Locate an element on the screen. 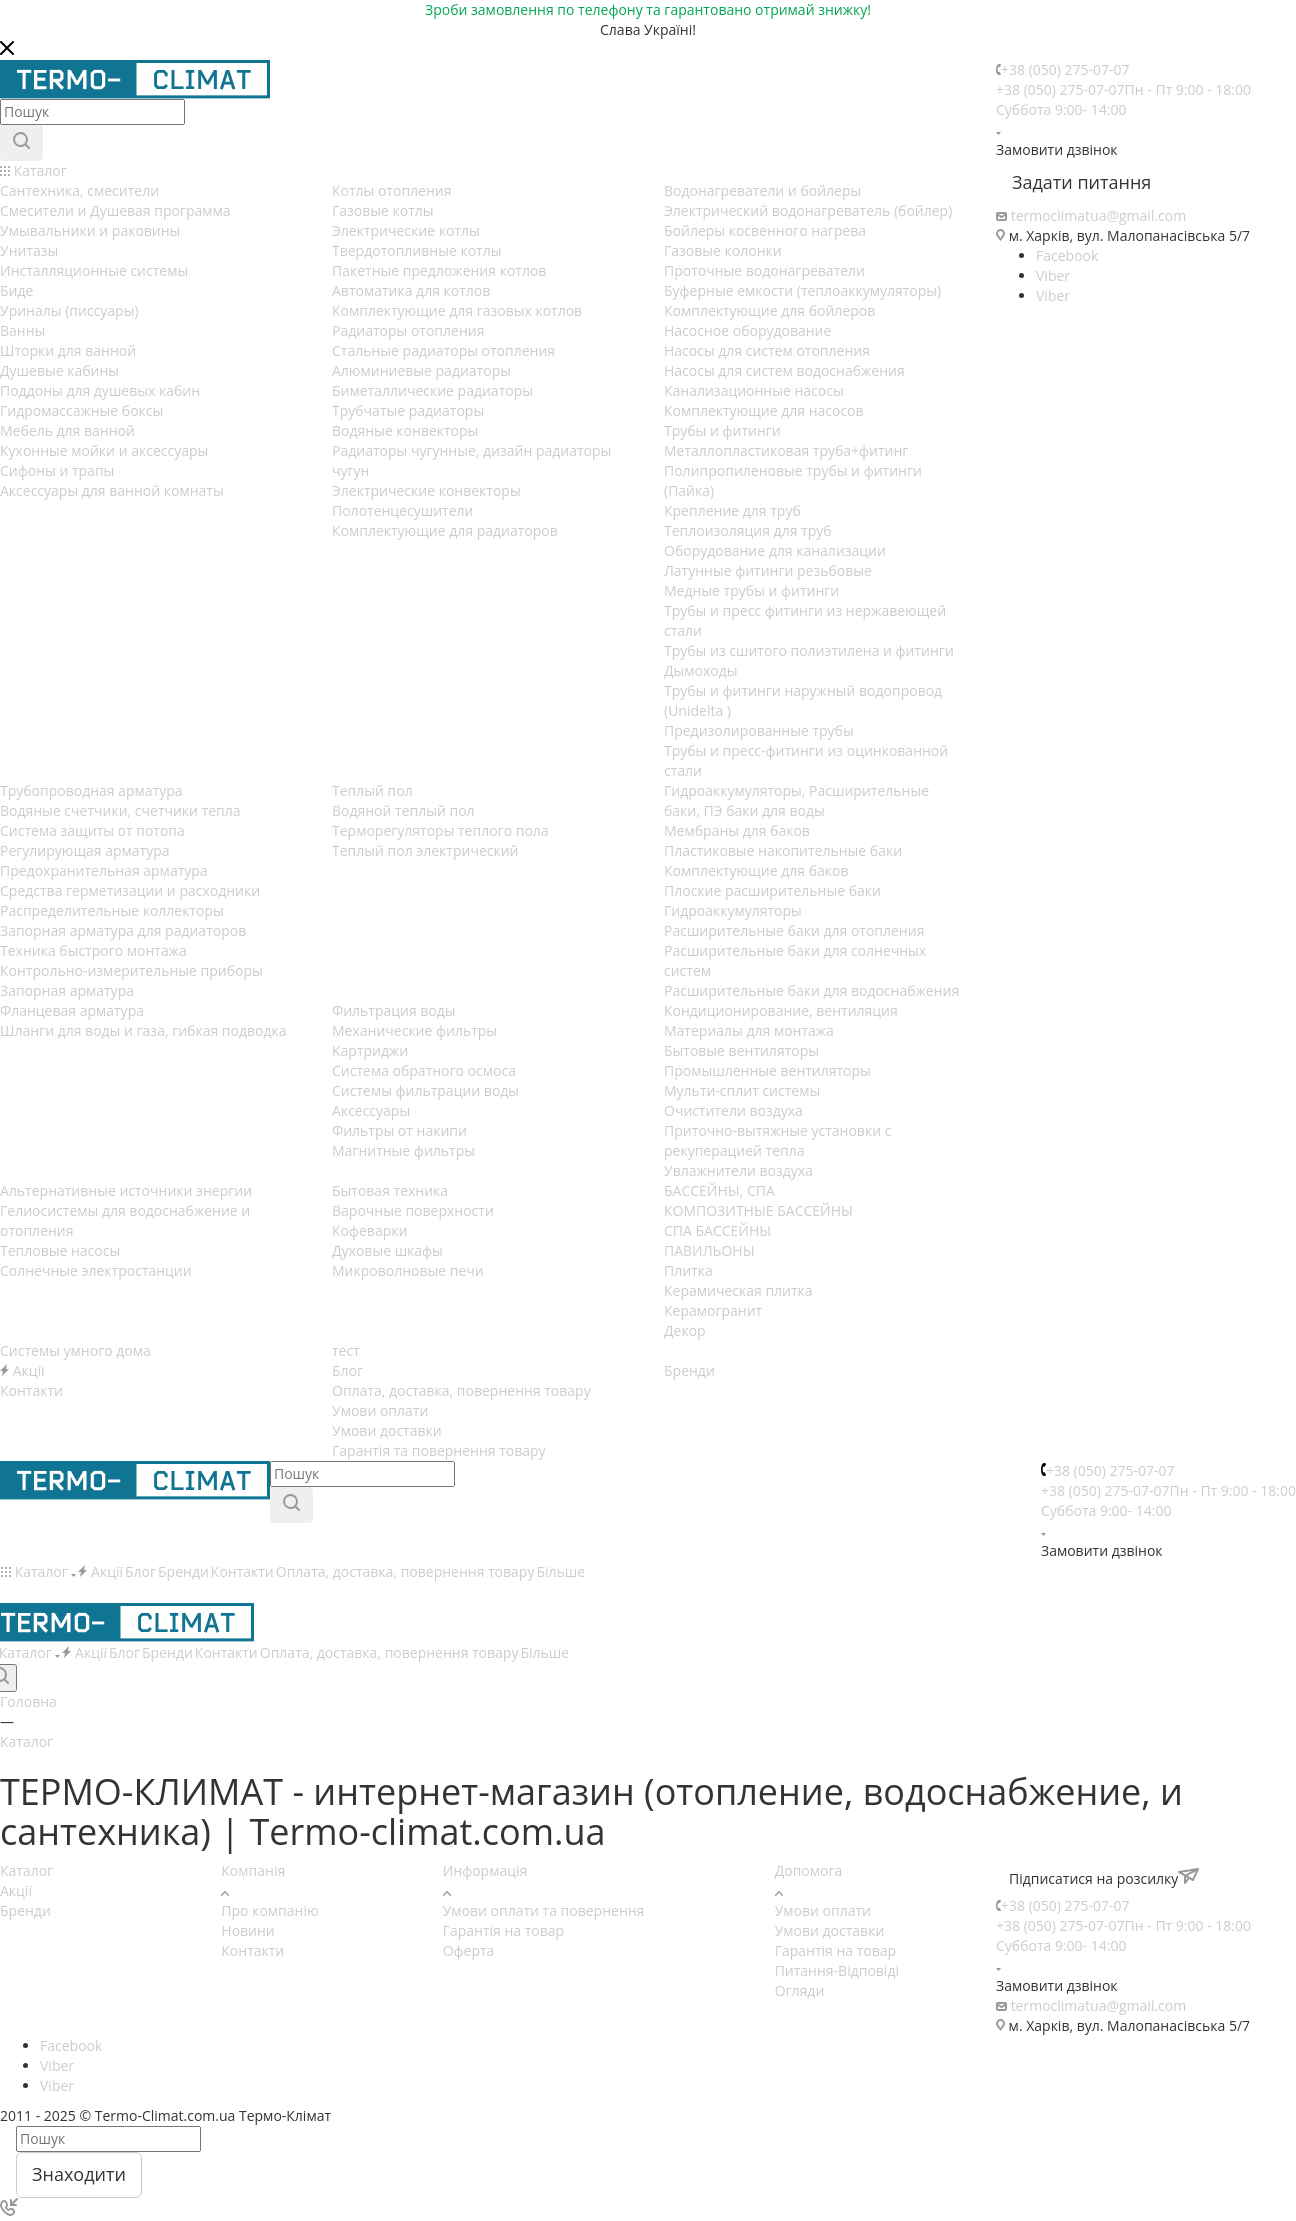 This screenshot has width=1296, height=2221. Контакти is located at coordinates (252, 1950).